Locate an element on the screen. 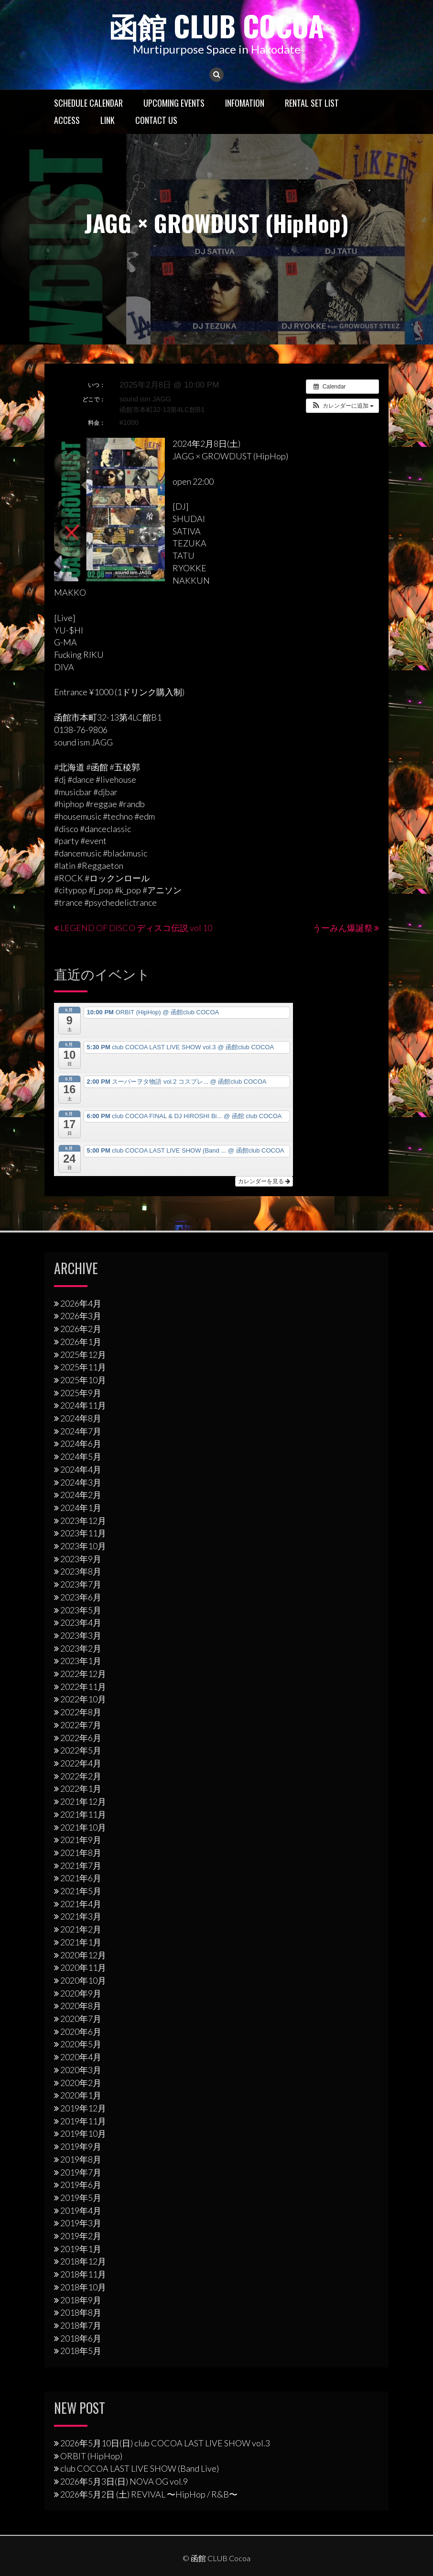 This screenshot has height=2576, width=433. Infomation is located at coordinates (244, 103).